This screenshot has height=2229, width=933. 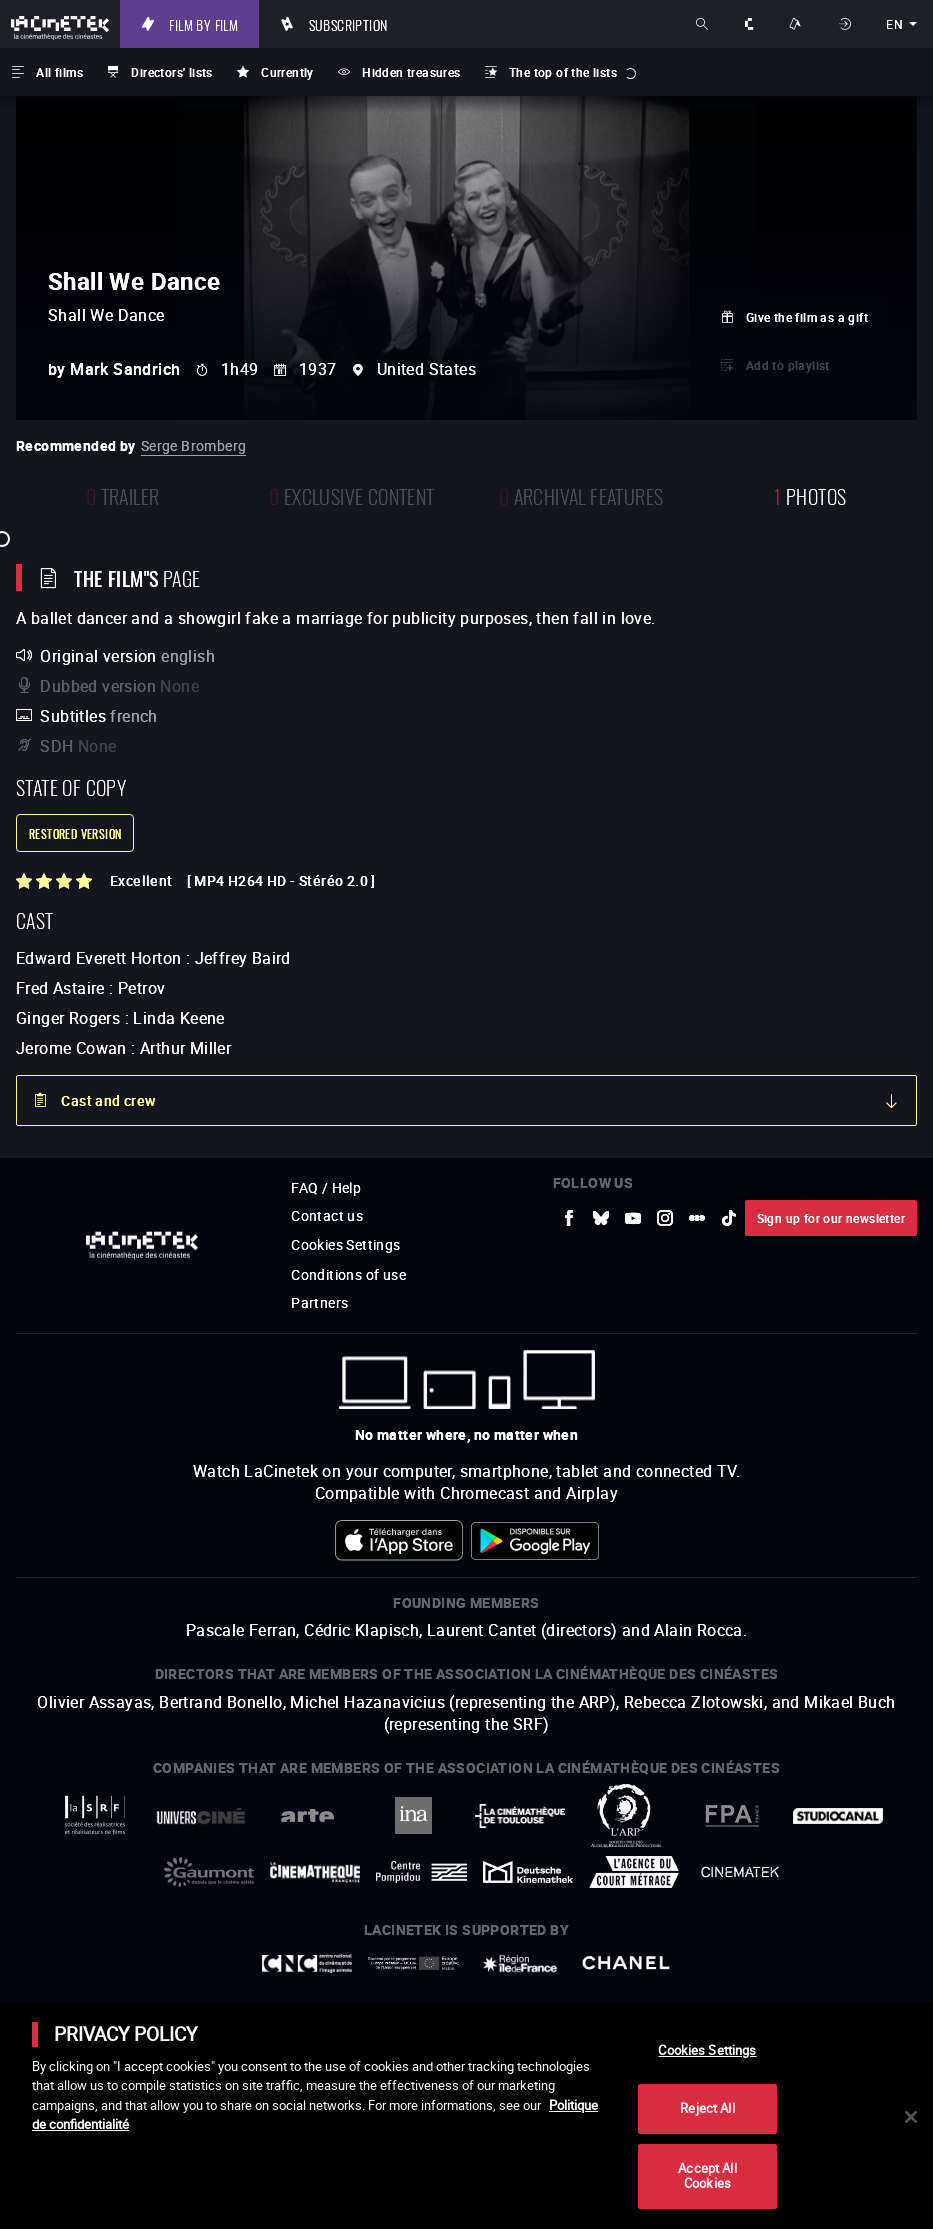 What do you see at coordinates (626, 1963) in the screenshot?
I see `[to external website Chanel]` at bounding box center [626, 1963].